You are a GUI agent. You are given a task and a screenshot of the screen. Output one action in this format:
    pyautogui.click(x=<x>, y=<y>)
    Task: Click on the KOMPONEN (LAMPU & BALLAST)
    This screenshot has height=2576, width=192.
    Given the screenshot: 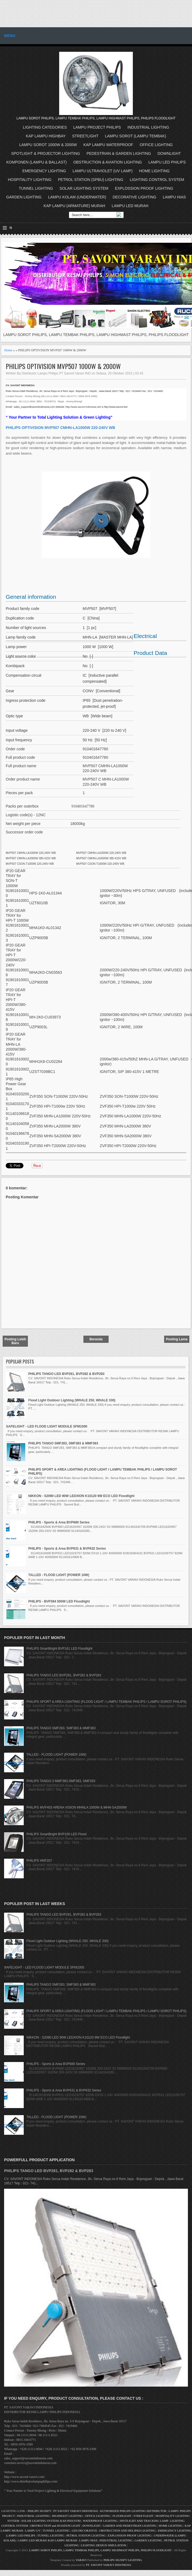 What is the action you would take?
    pyautogui.click(x=36, y=162)
    